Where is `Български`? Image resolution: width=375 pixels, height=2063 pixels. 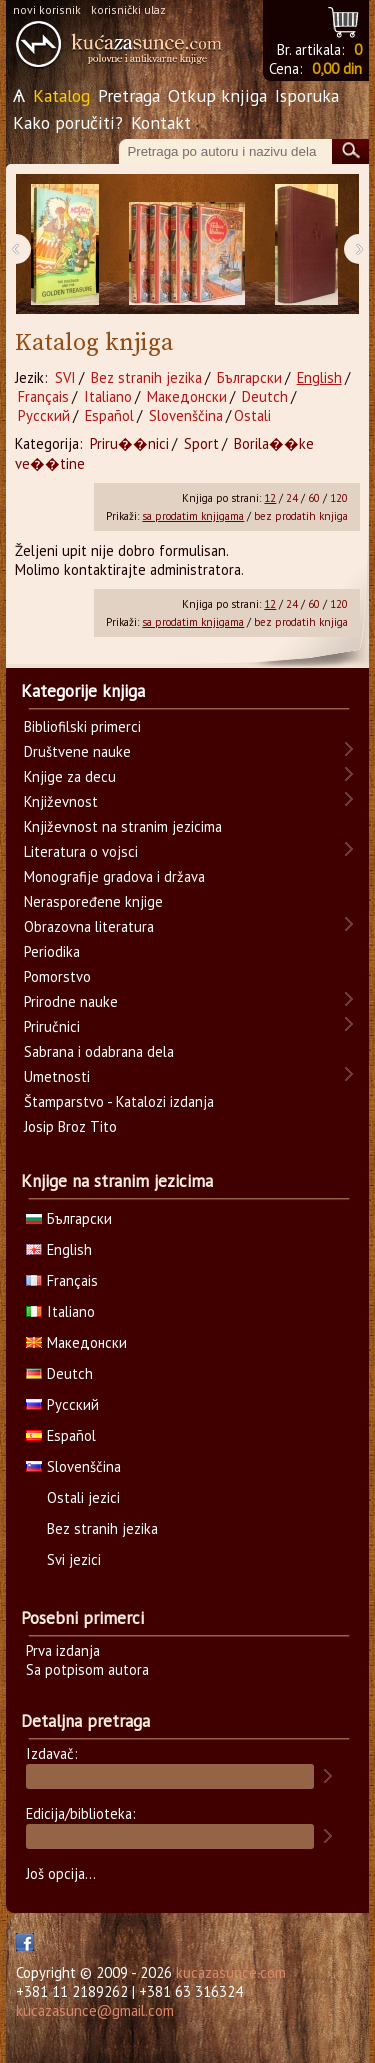 Български is located at coordinates (249, 377).